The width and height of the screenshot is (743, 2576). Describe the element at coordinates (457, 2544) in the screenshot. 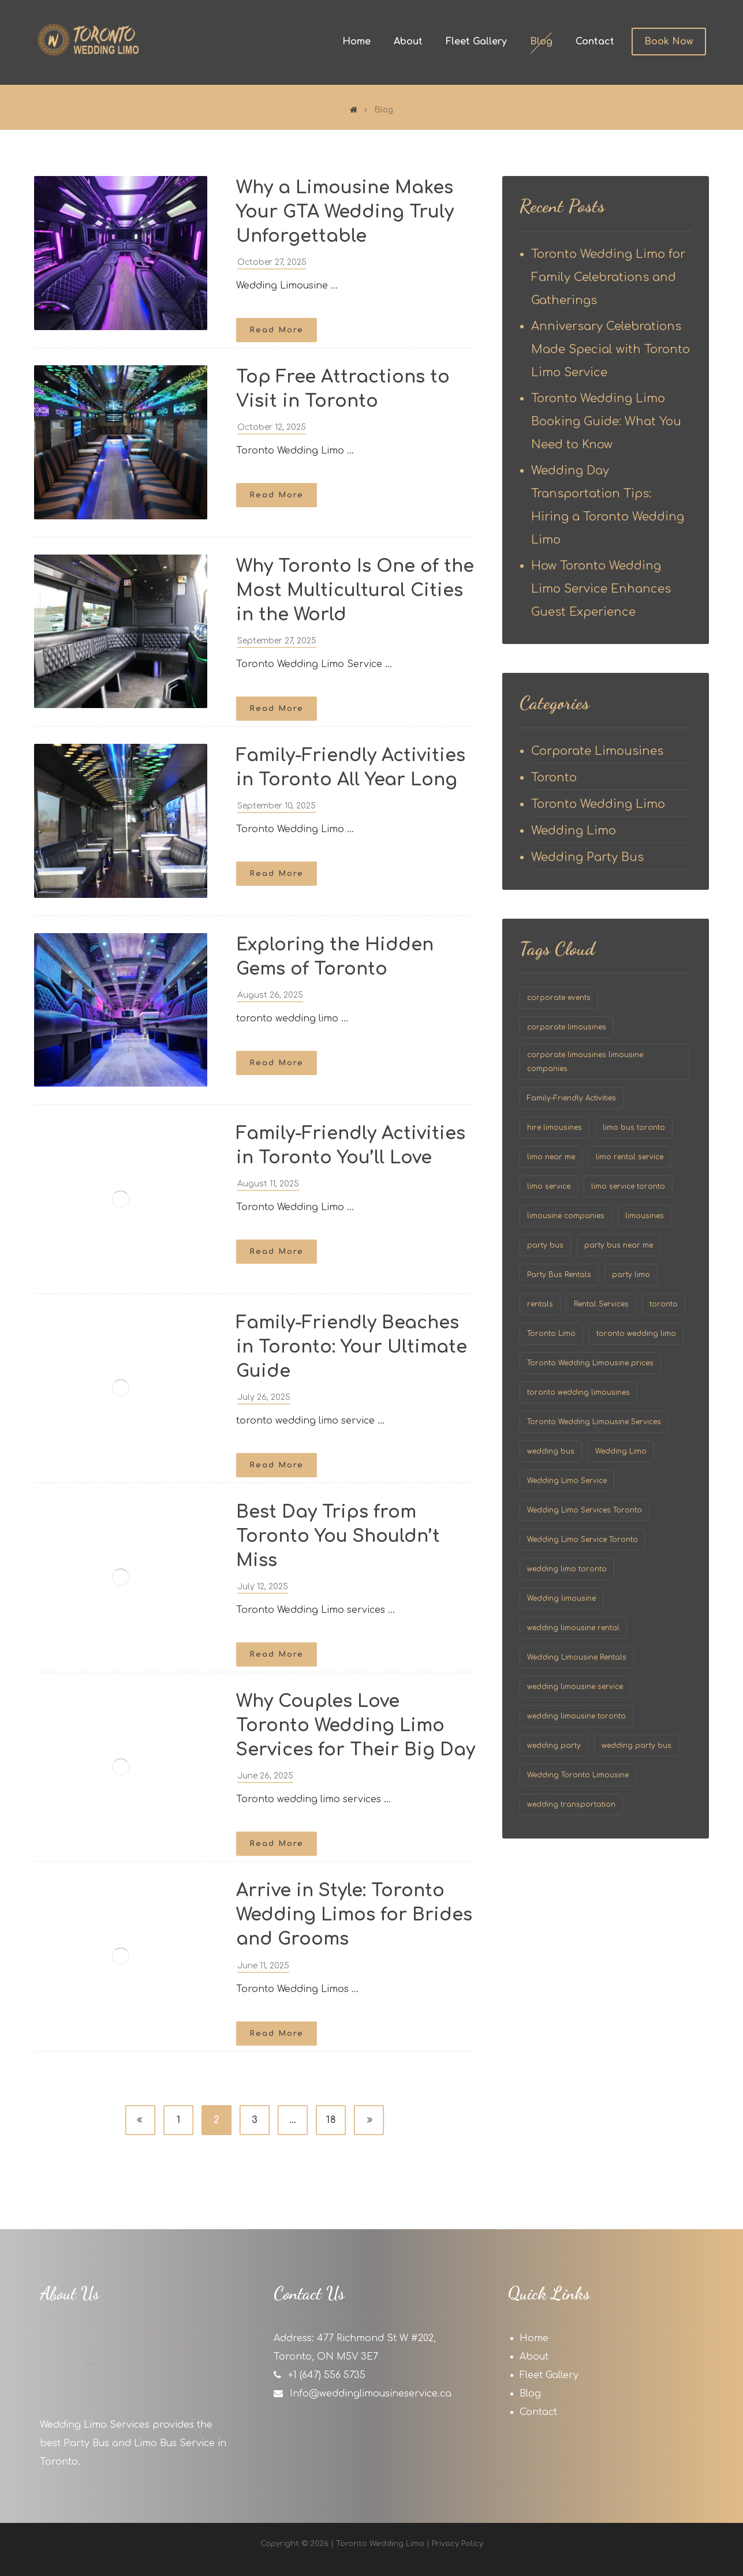

I see `Privacy Policy` at that location.